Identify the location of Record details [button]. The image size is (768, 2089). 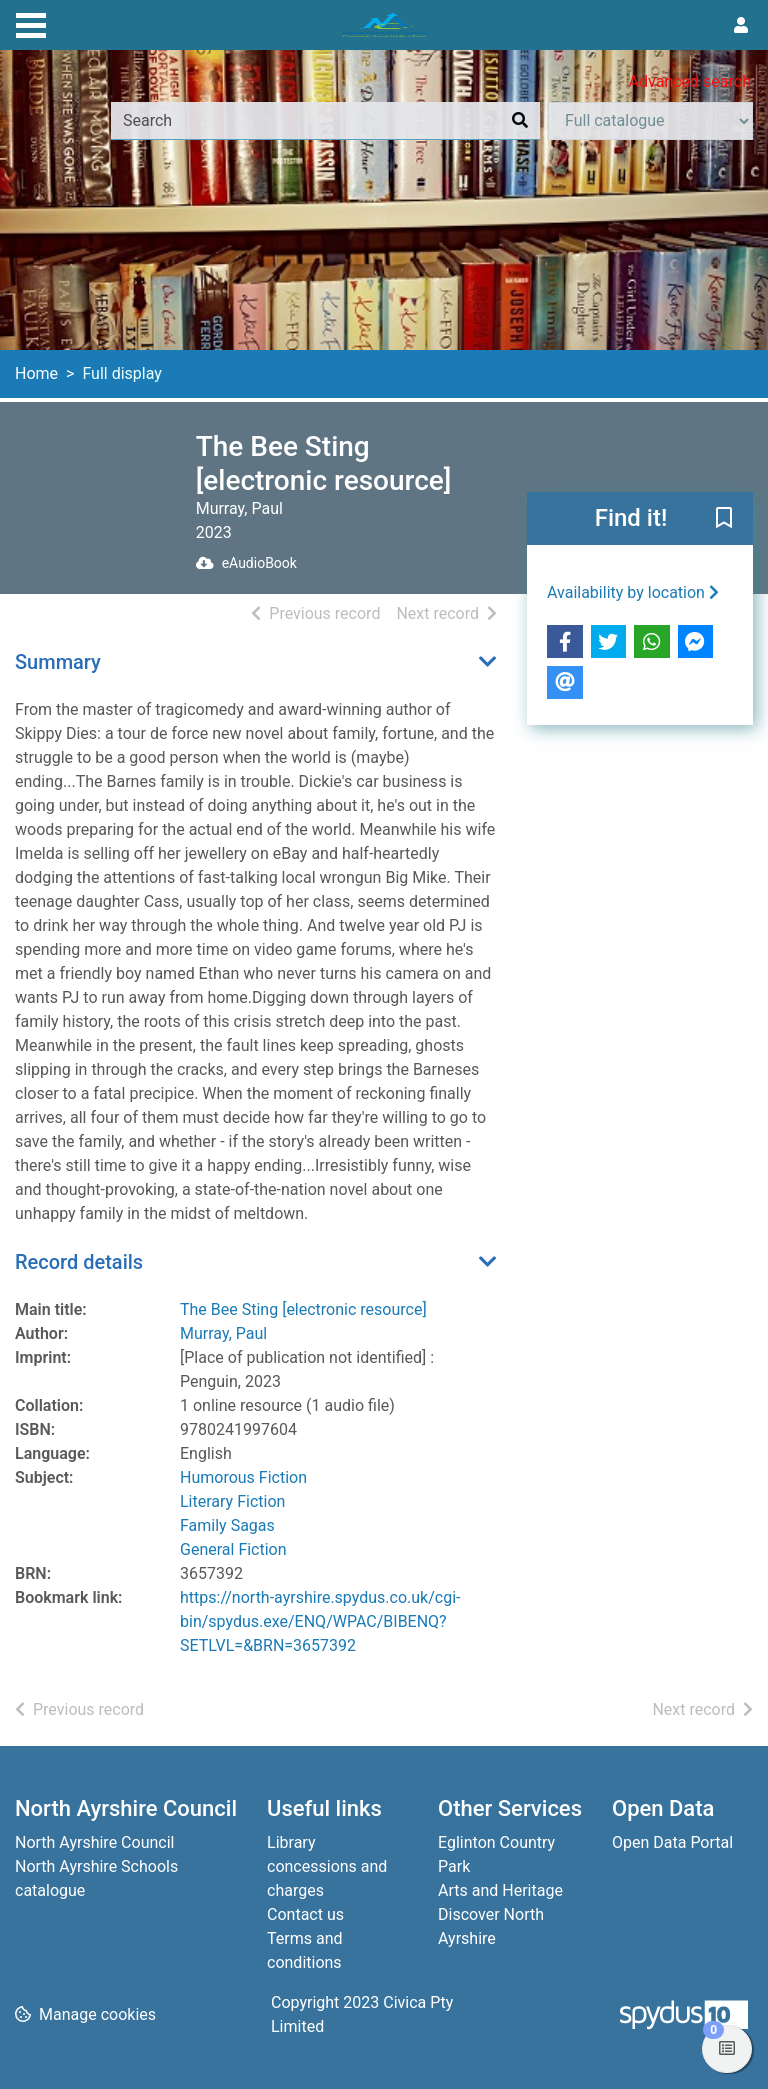
(79, 1262).